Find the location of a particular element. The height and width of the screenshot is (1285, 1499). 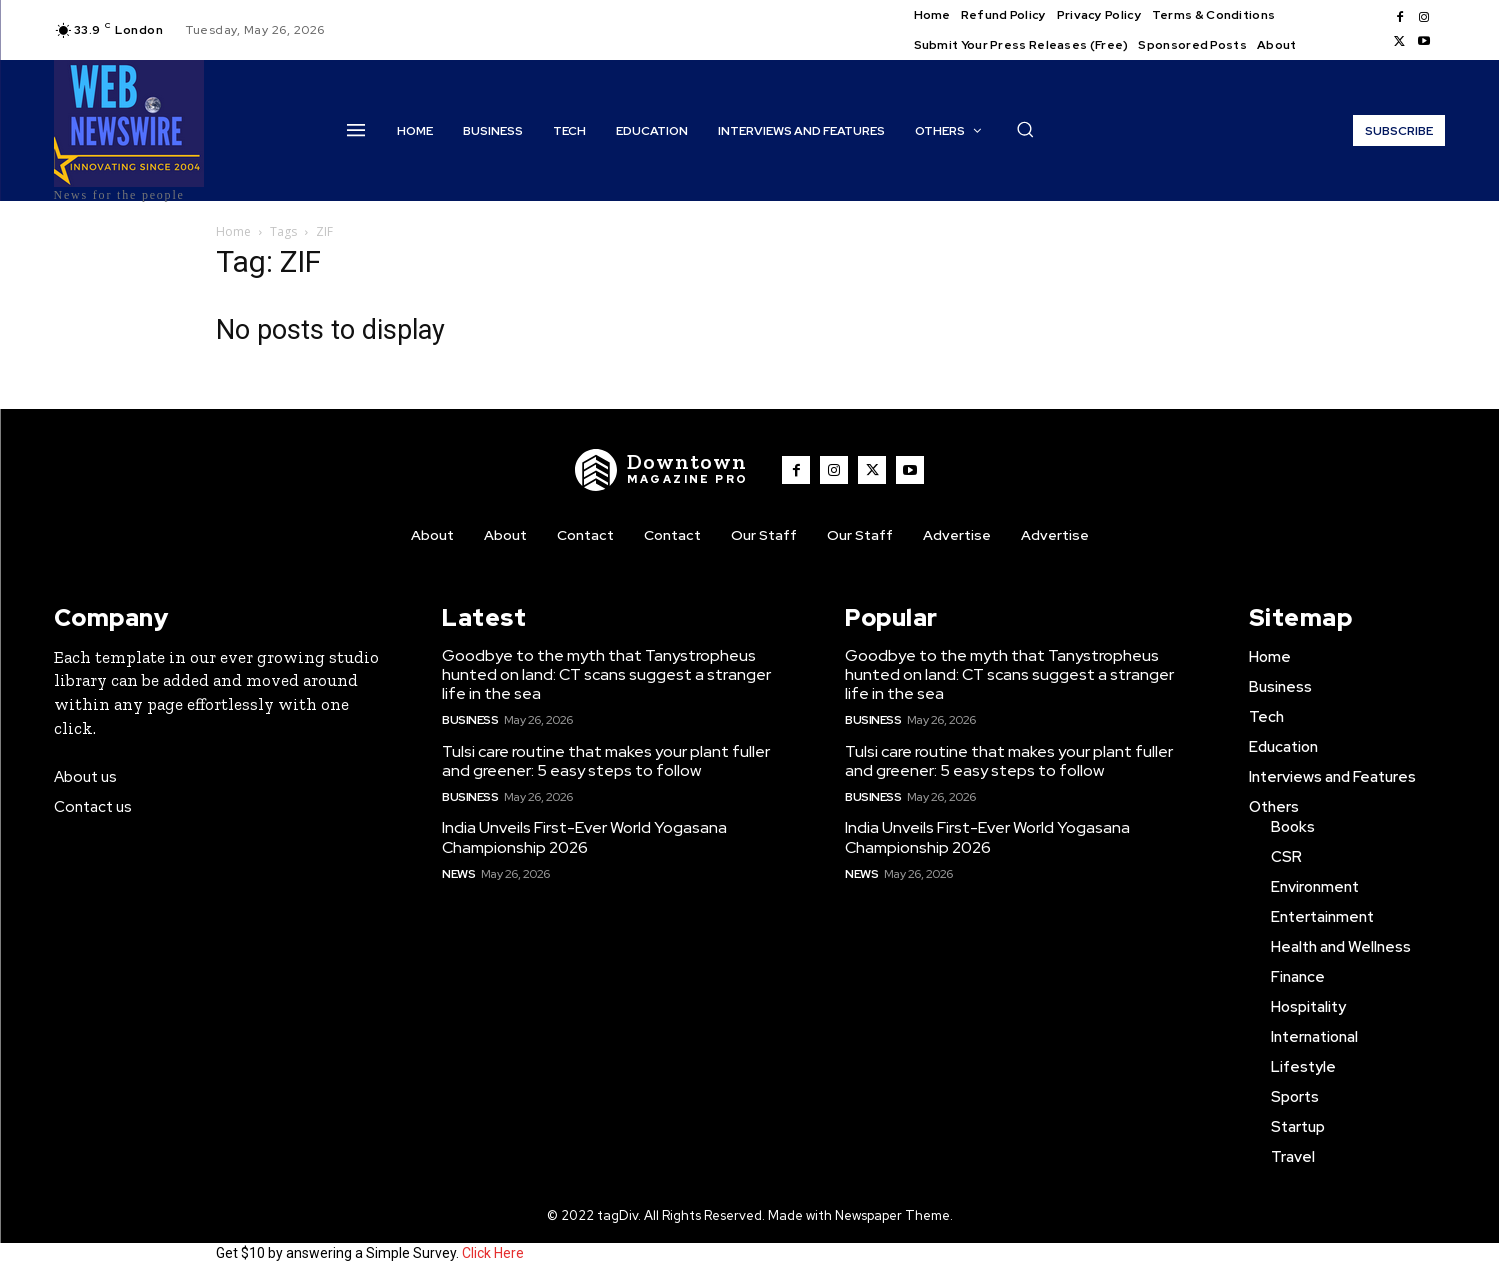

Home is located at coordinates (233, 231).